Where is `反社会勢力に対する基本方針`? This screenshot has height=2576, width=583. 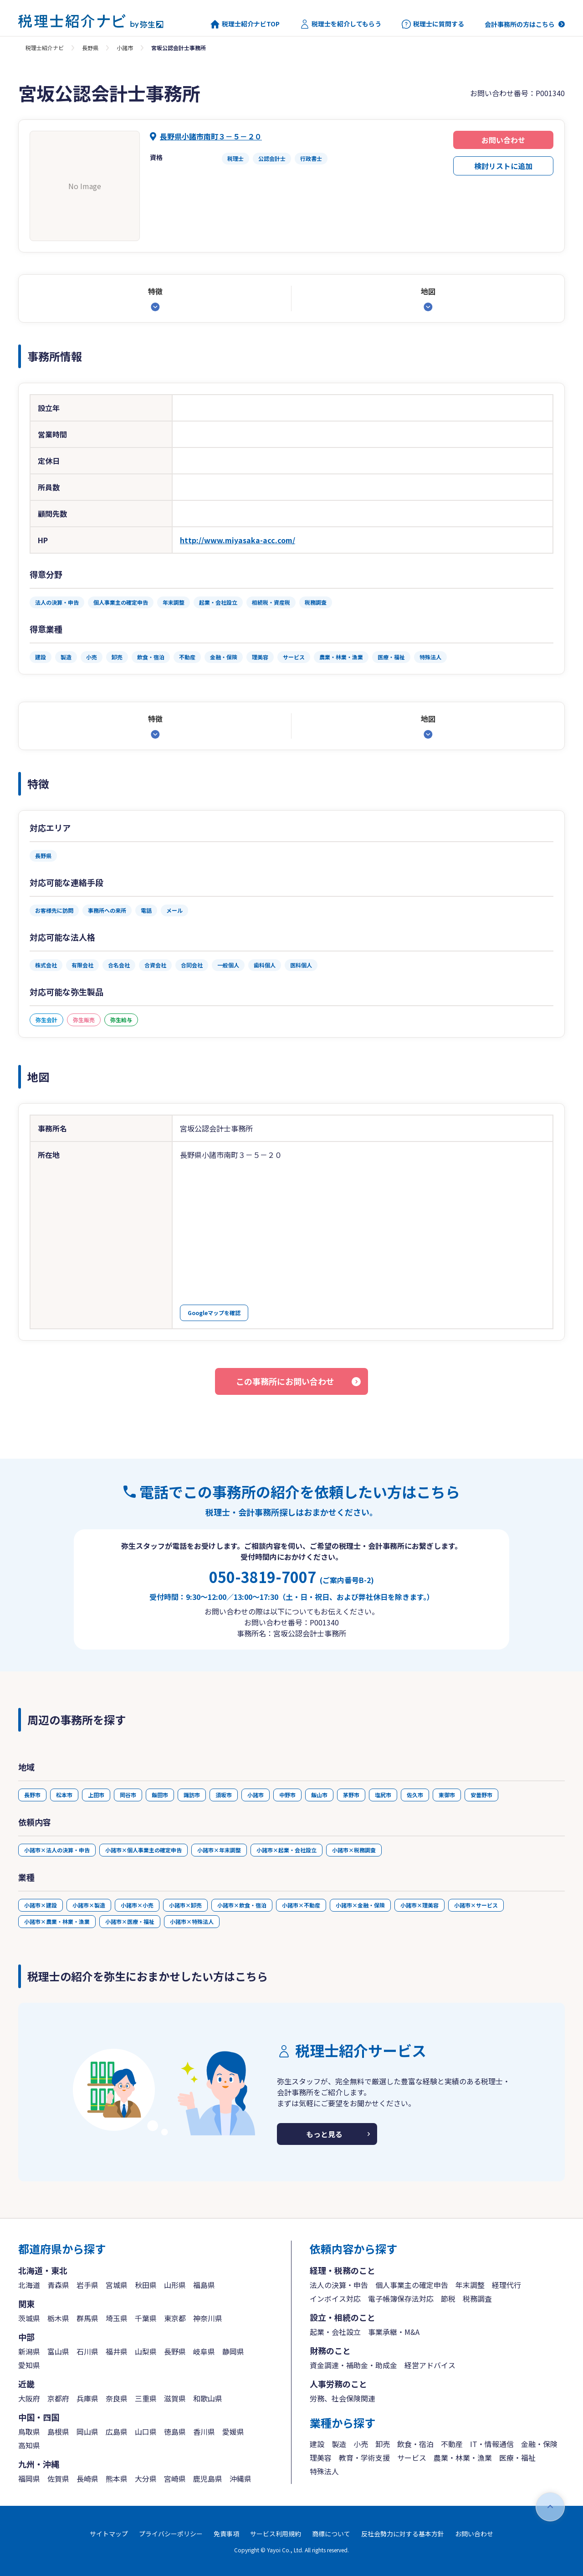 反社会勢力に対する基本方針 is located at coordinates (402, 2533).